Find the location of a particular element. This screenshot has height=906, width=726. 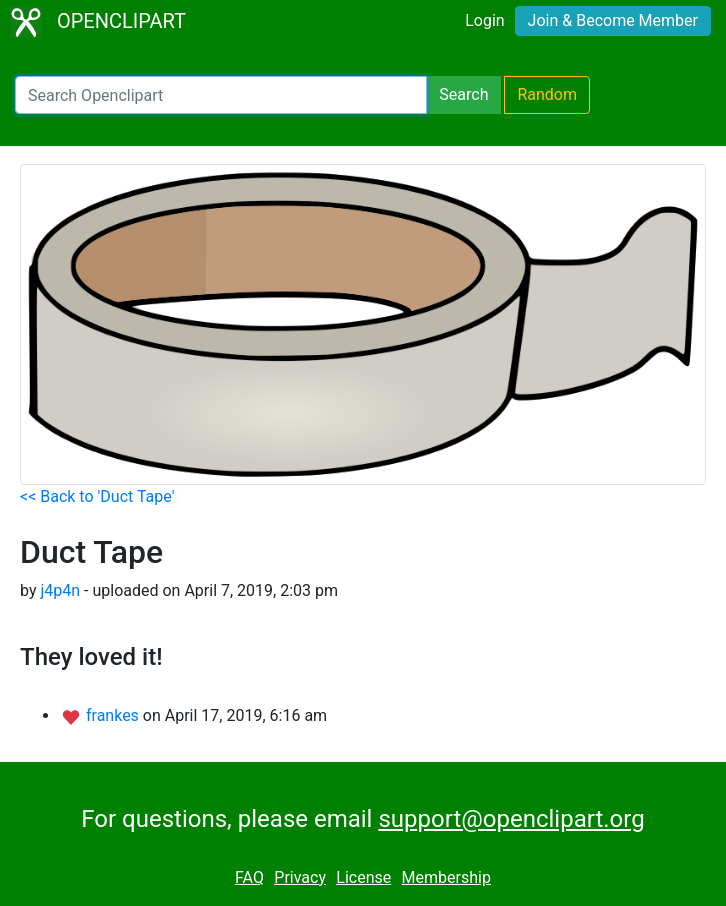

FAQ is located at coordinates (249, 877).